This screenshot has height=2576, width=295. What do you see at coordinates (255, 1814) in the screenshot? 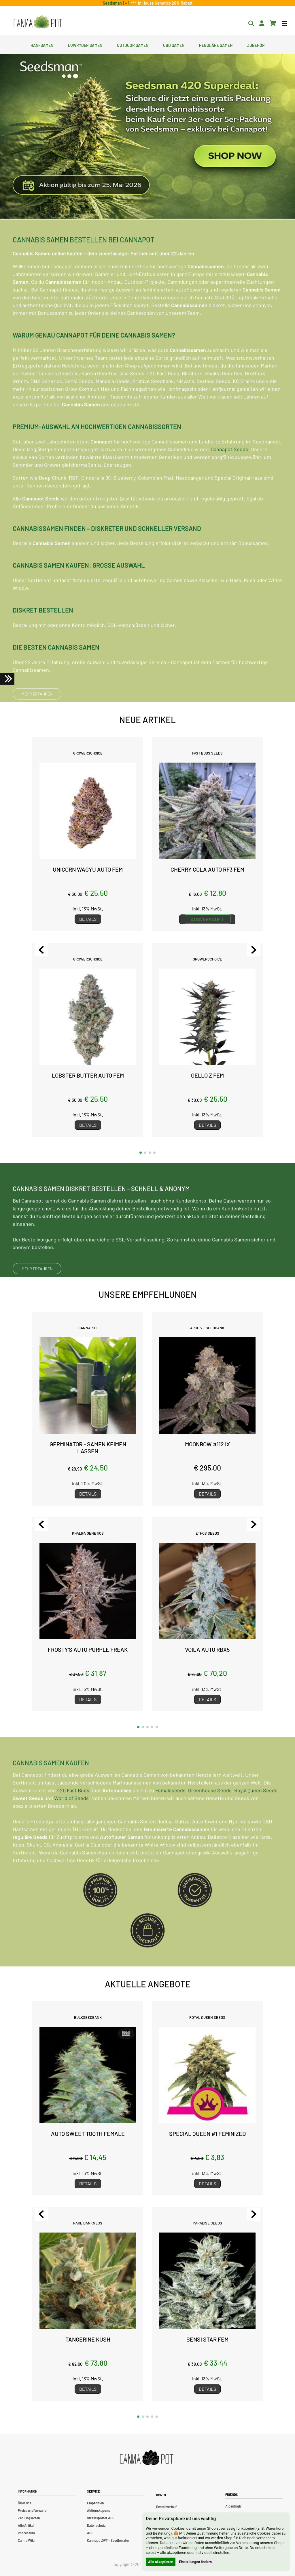
I see `Royal Queen Seeds` at bounding box center [255, 1814].